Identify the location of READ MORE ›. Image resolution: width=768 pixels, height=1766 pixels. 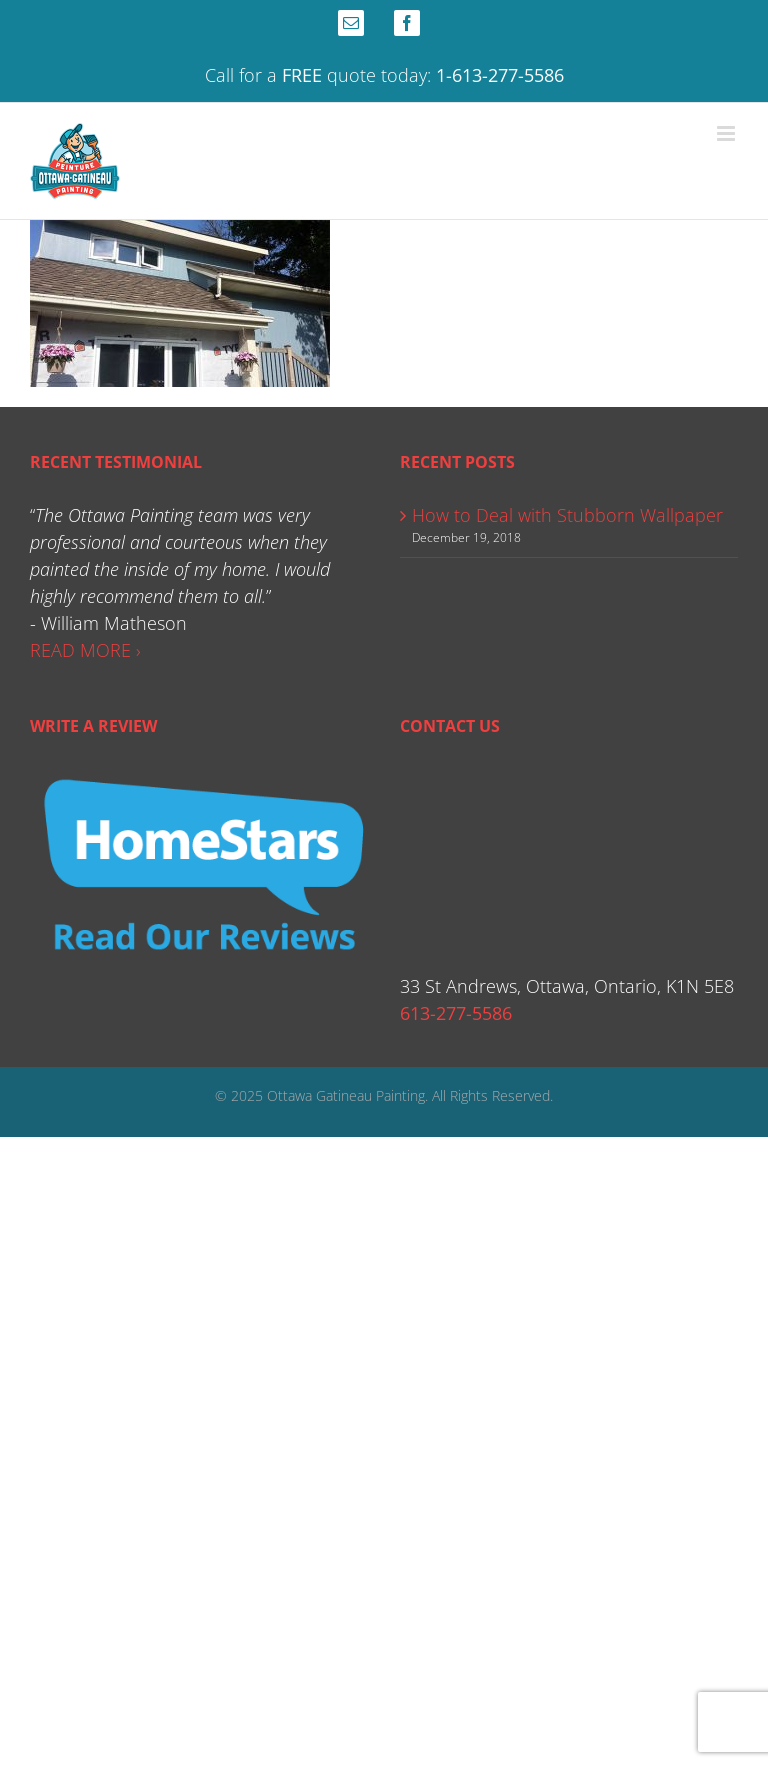
(85, 650).